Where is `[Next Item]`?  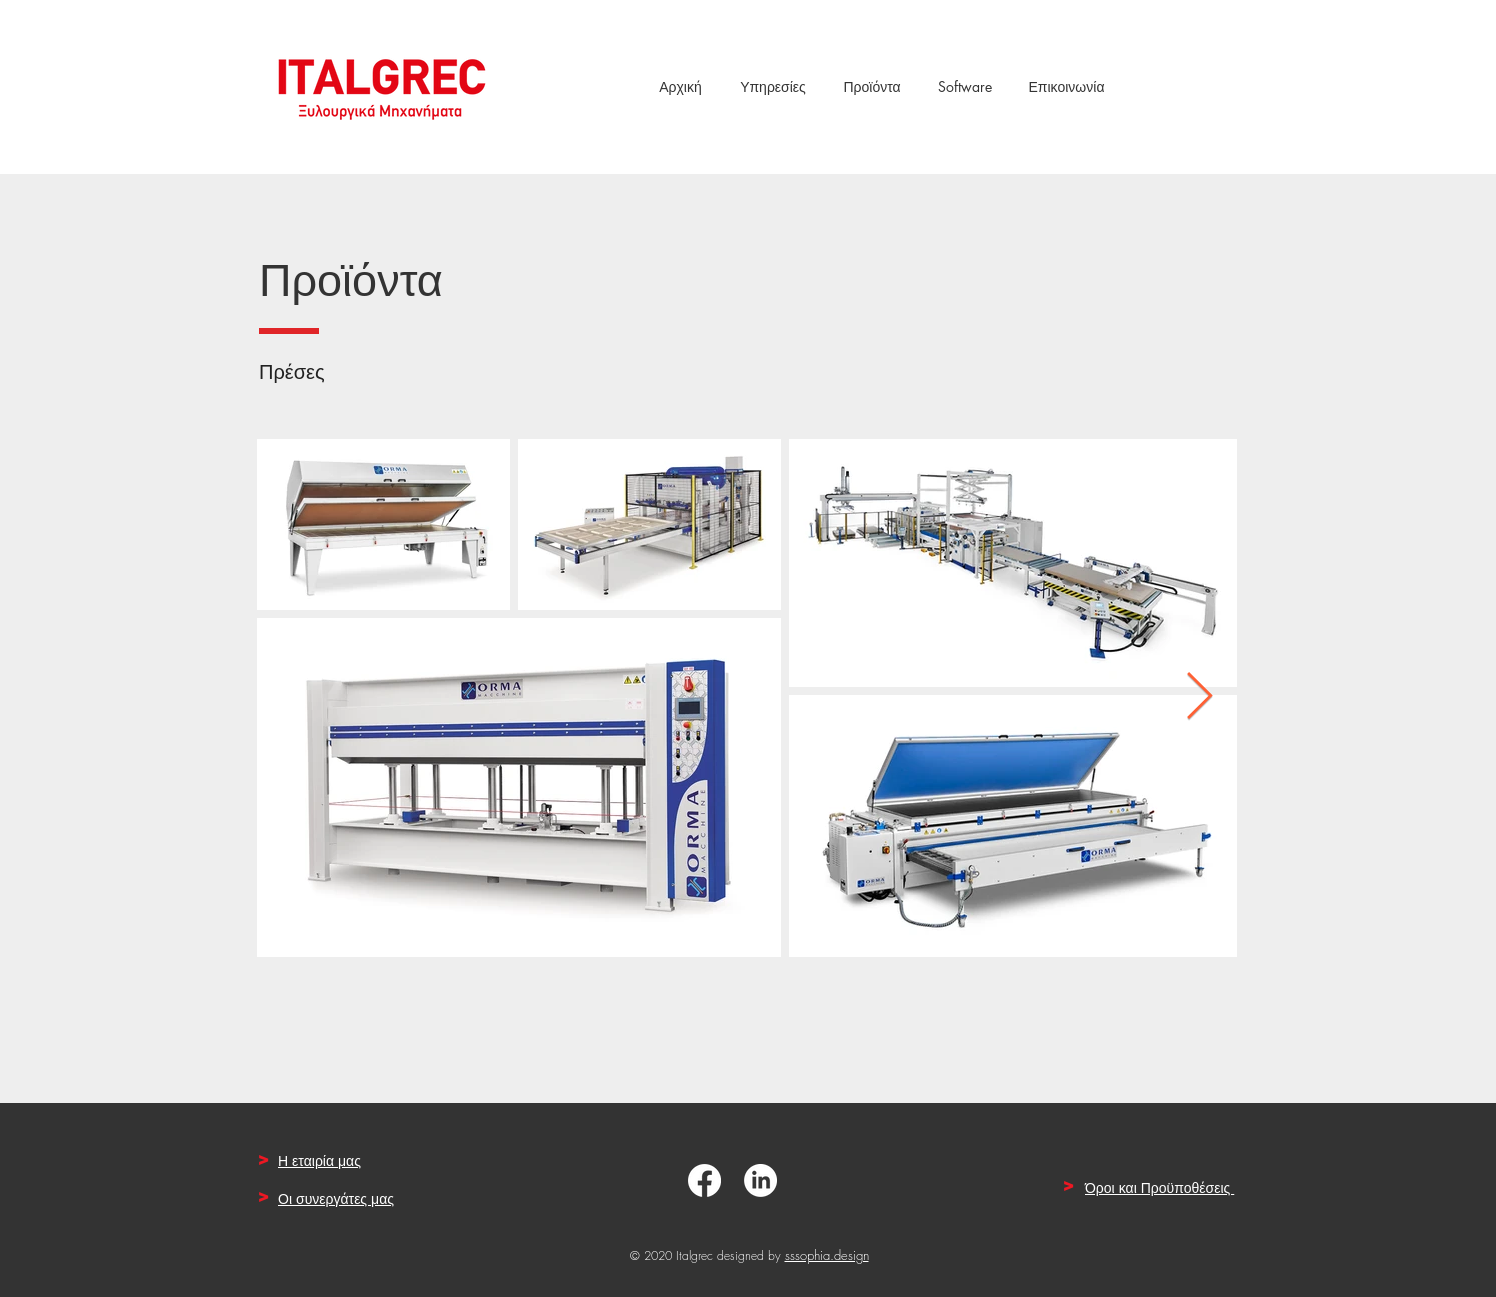 [Next Item] is located at coordinates (1199, 698).